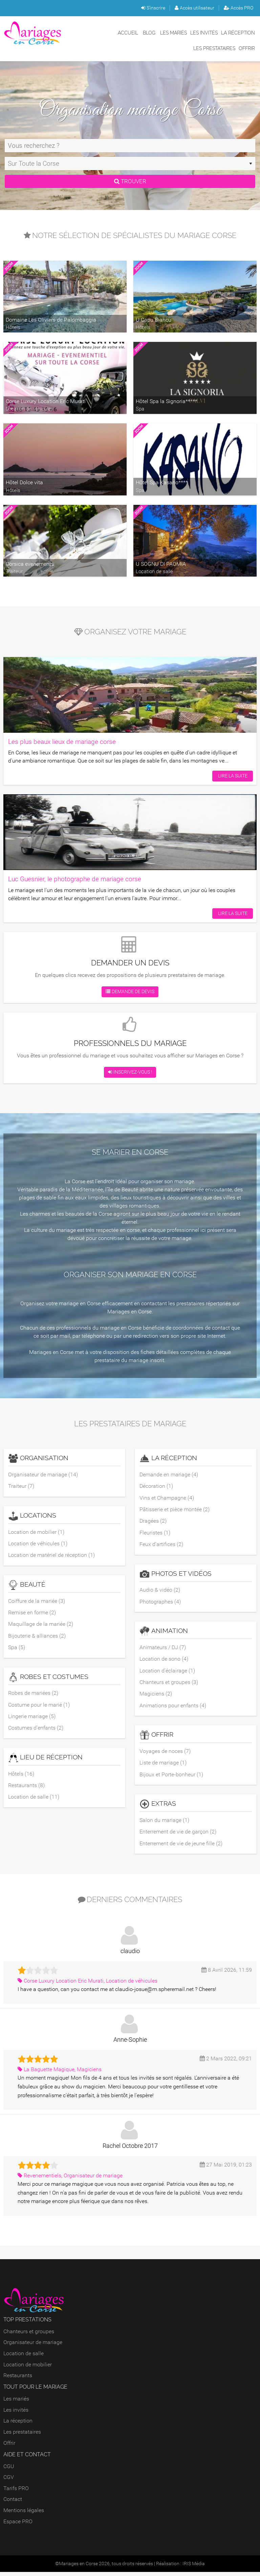 The width and height of the screenshot is (260, 2576). Describe the element at coordinates (70, 2179) in the screenshot. I see `Revenementiels, Organisateur de mariage` at that location.